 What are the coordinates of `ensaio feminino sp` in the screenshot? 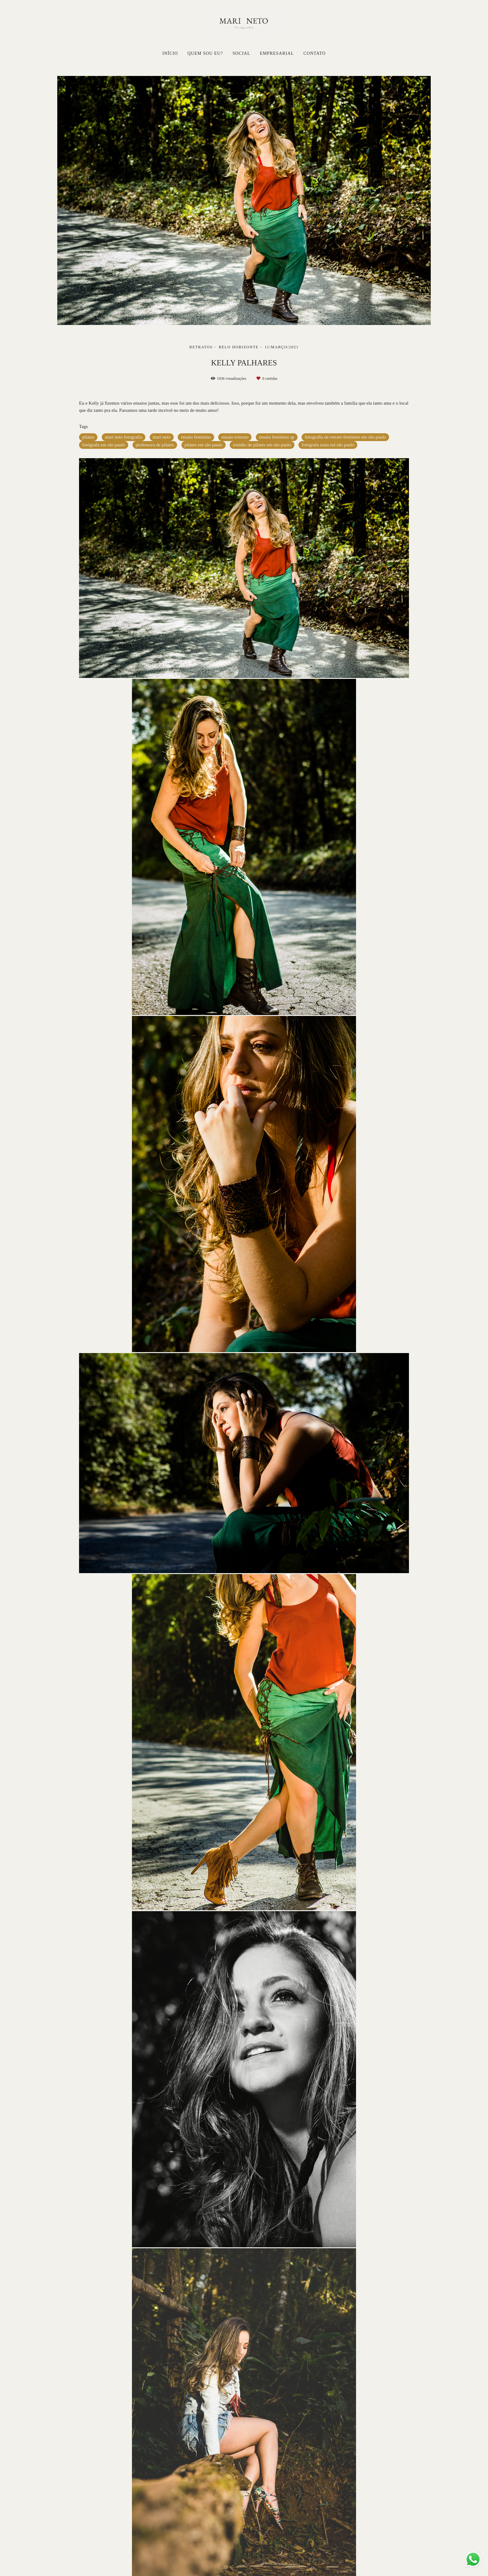 It's located at (276, 437).